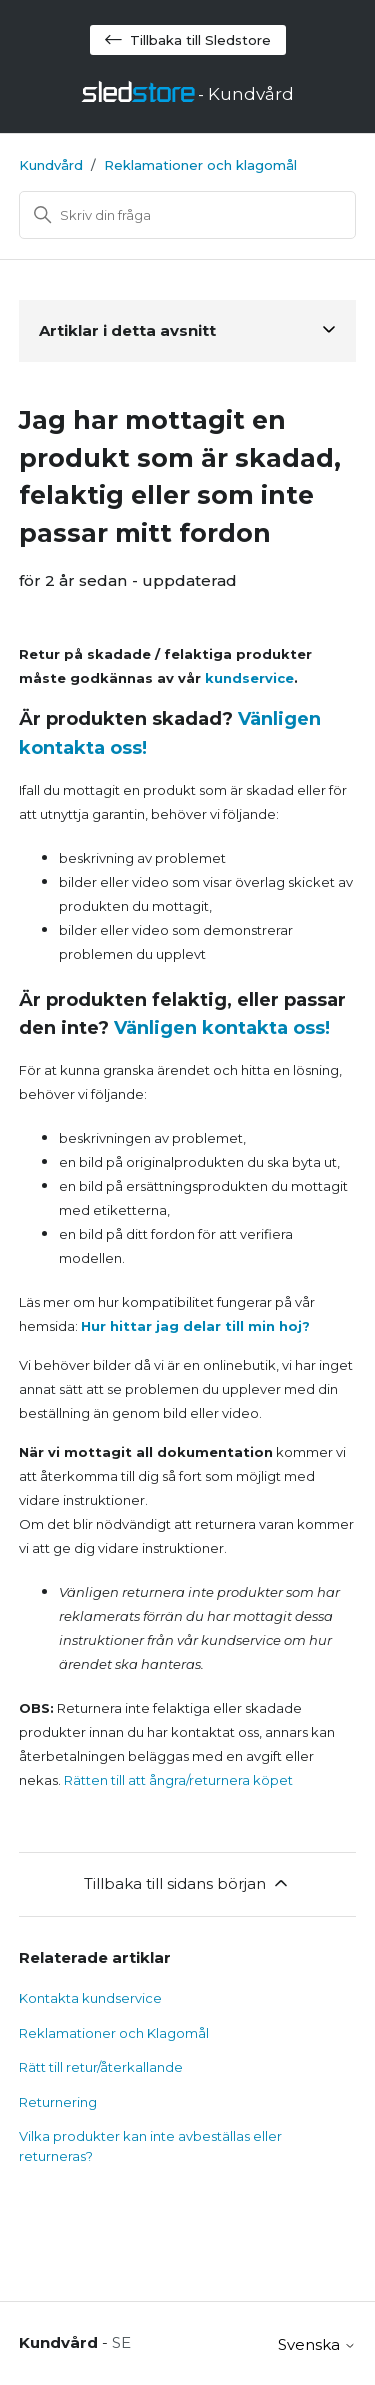 This screenshot has height=2385, width=375. I want to click on Rätt till retur/återkallande, so click(101, 2067).